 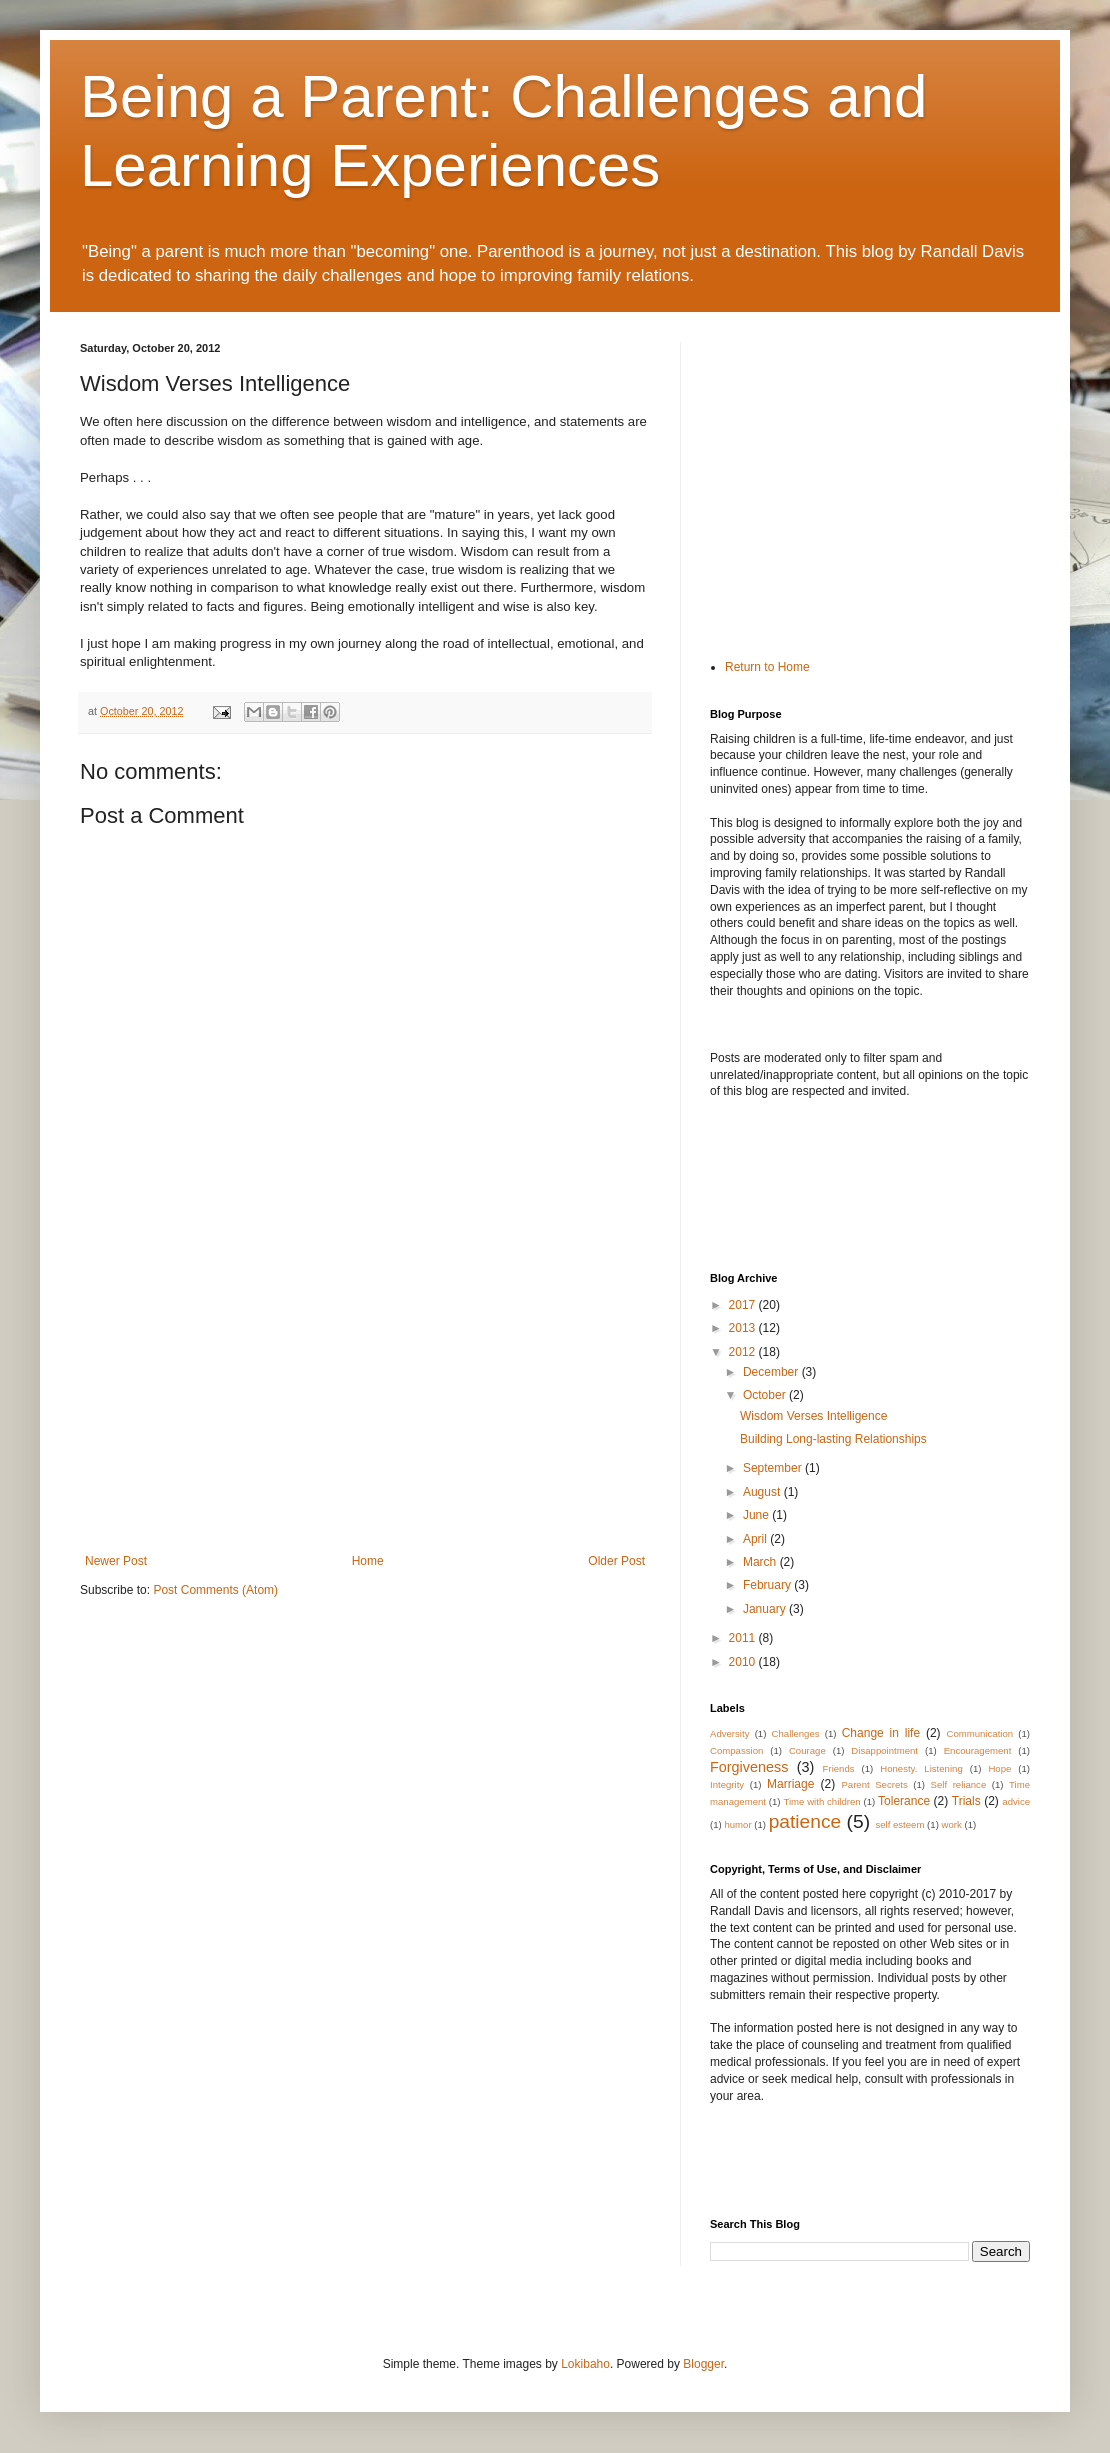 I want to click on Compassion, so click(x=736, y=1750).